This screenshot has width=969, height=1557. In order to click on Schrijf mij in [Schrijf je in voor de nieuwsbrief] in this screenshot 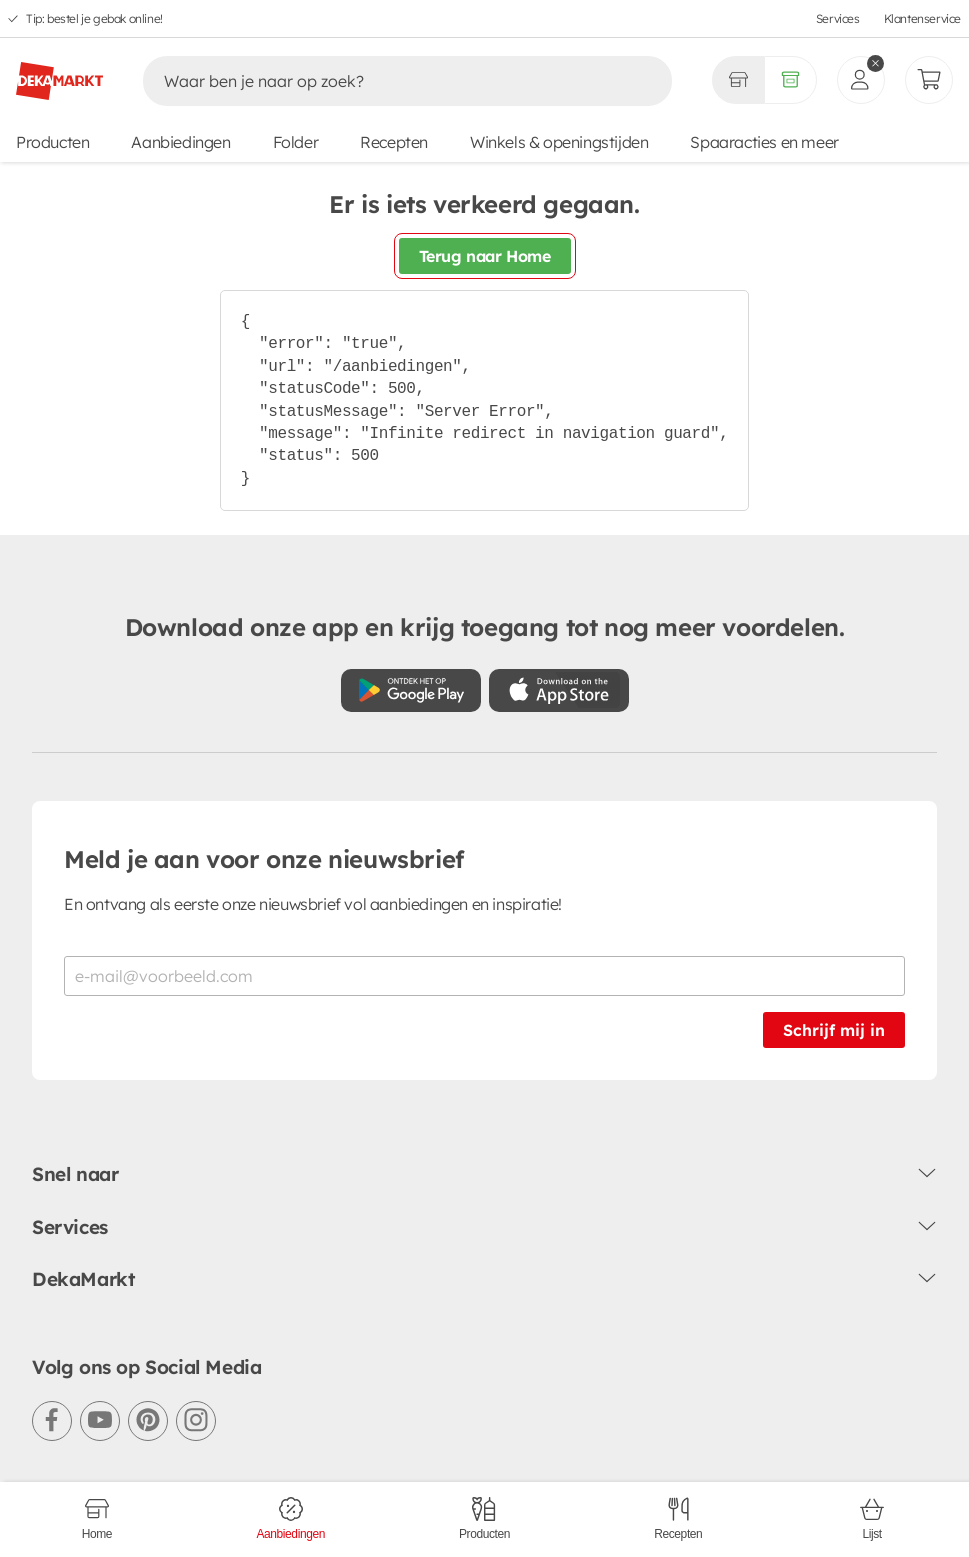, I will do `click(834, 1030)`.